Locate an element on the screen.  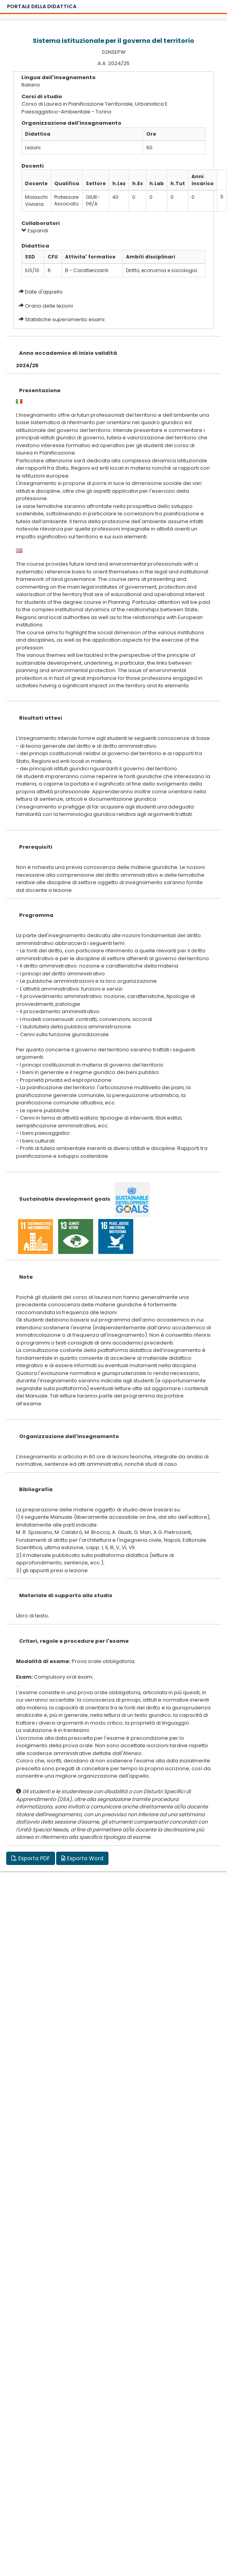
Statistiche superamento esami is located at coordinates (65, 319).